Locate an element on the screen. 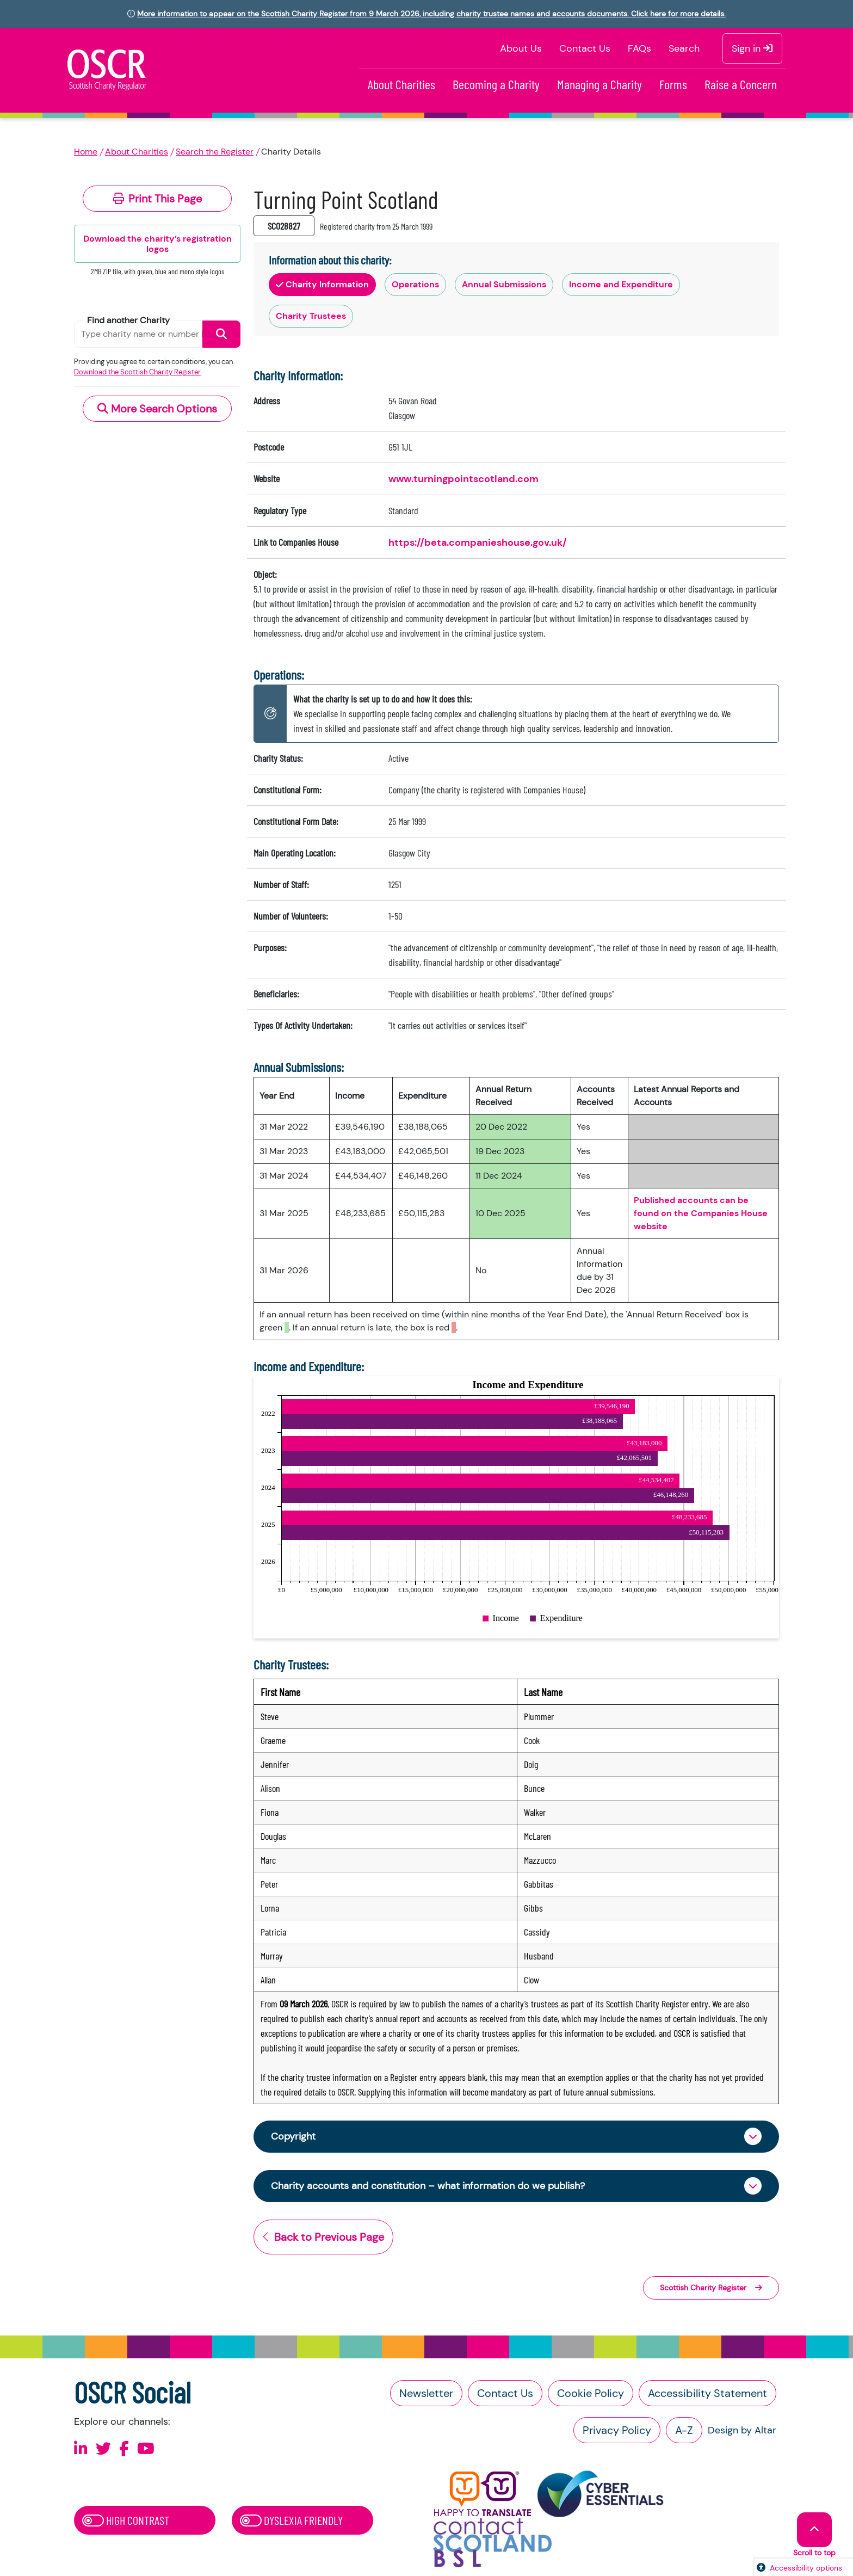 Image resolution: width=853 pixels, height=2576 pixels. [Follow us on Linkedin] is located at coordinates (81, 2449).